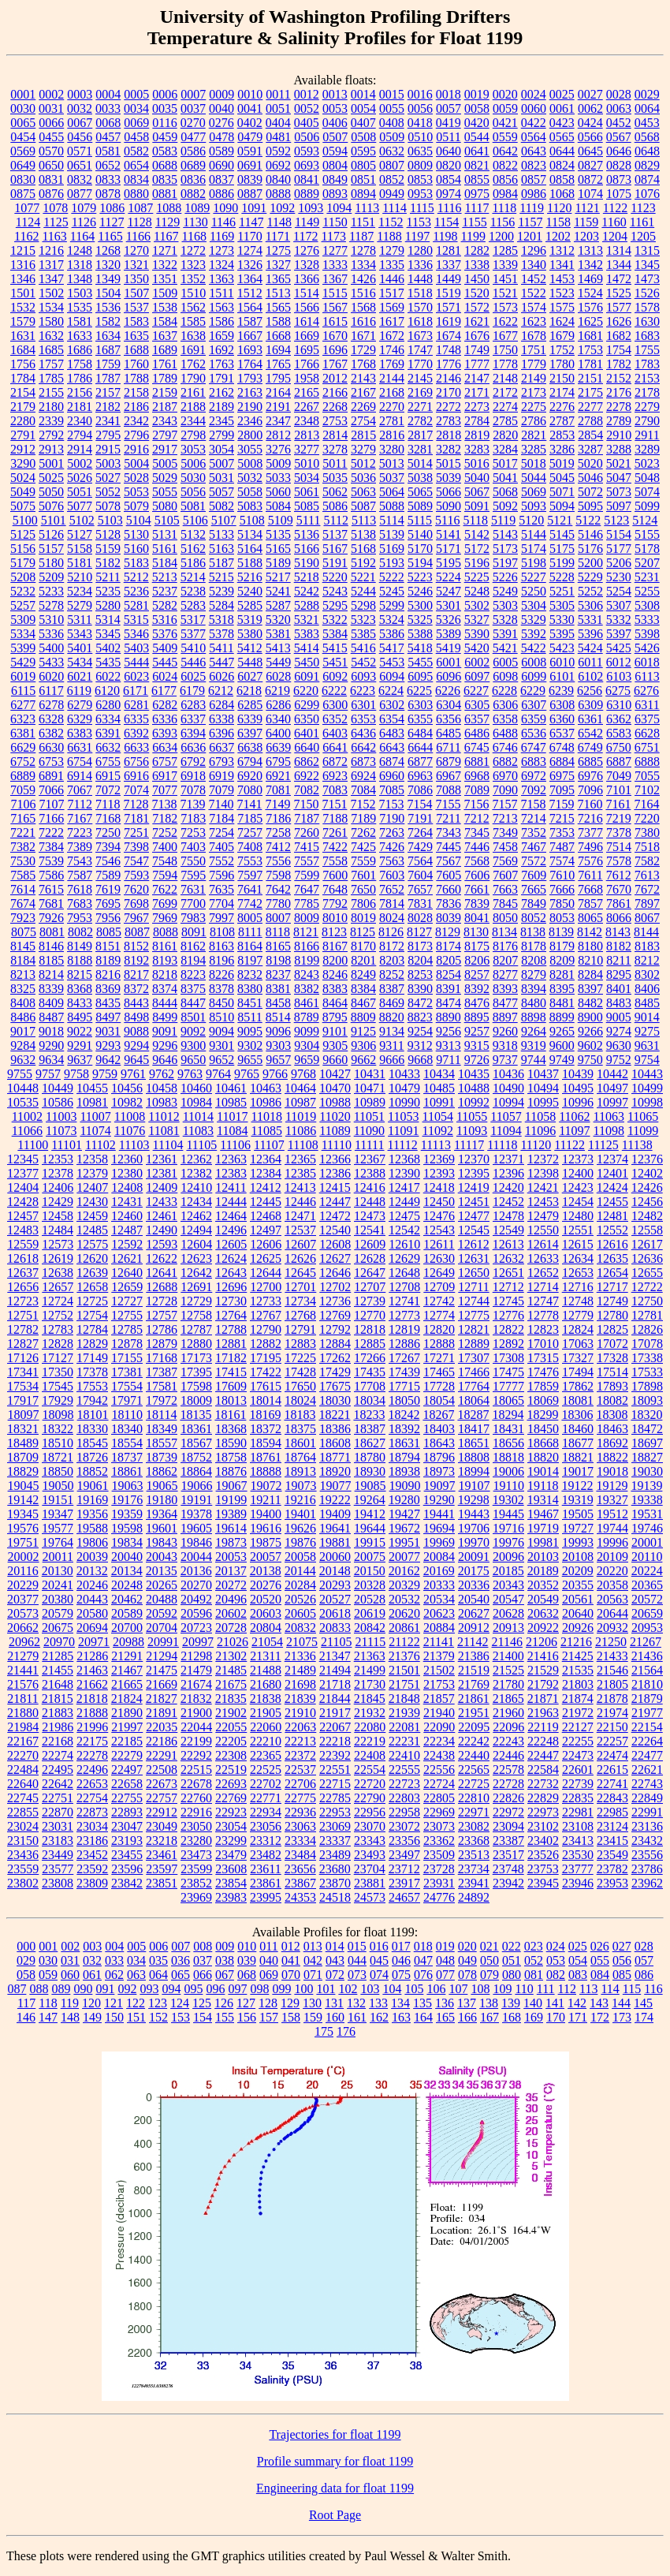 The image size is (670, 2576). Describe the element at coordinates (57, 1272) in the screenshot. I see `12638` at that location.